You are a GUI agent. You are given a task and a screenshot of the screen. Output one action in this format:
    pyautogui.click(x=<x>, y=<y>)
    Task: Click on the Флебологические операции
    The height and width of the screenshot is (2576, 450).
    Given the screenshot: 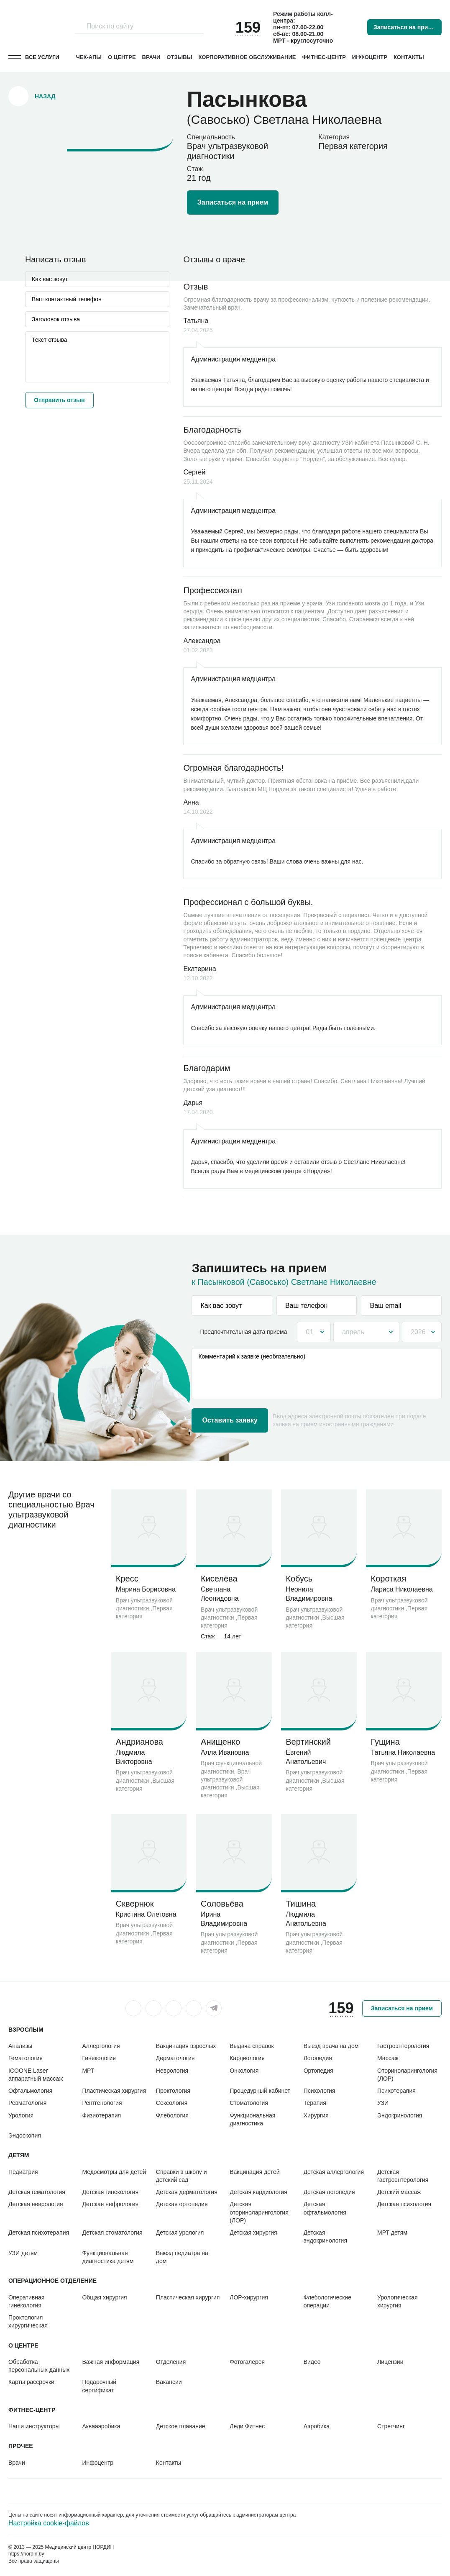 What is the action you would take?
    pyautogui.click(x=327, y=2301)
    